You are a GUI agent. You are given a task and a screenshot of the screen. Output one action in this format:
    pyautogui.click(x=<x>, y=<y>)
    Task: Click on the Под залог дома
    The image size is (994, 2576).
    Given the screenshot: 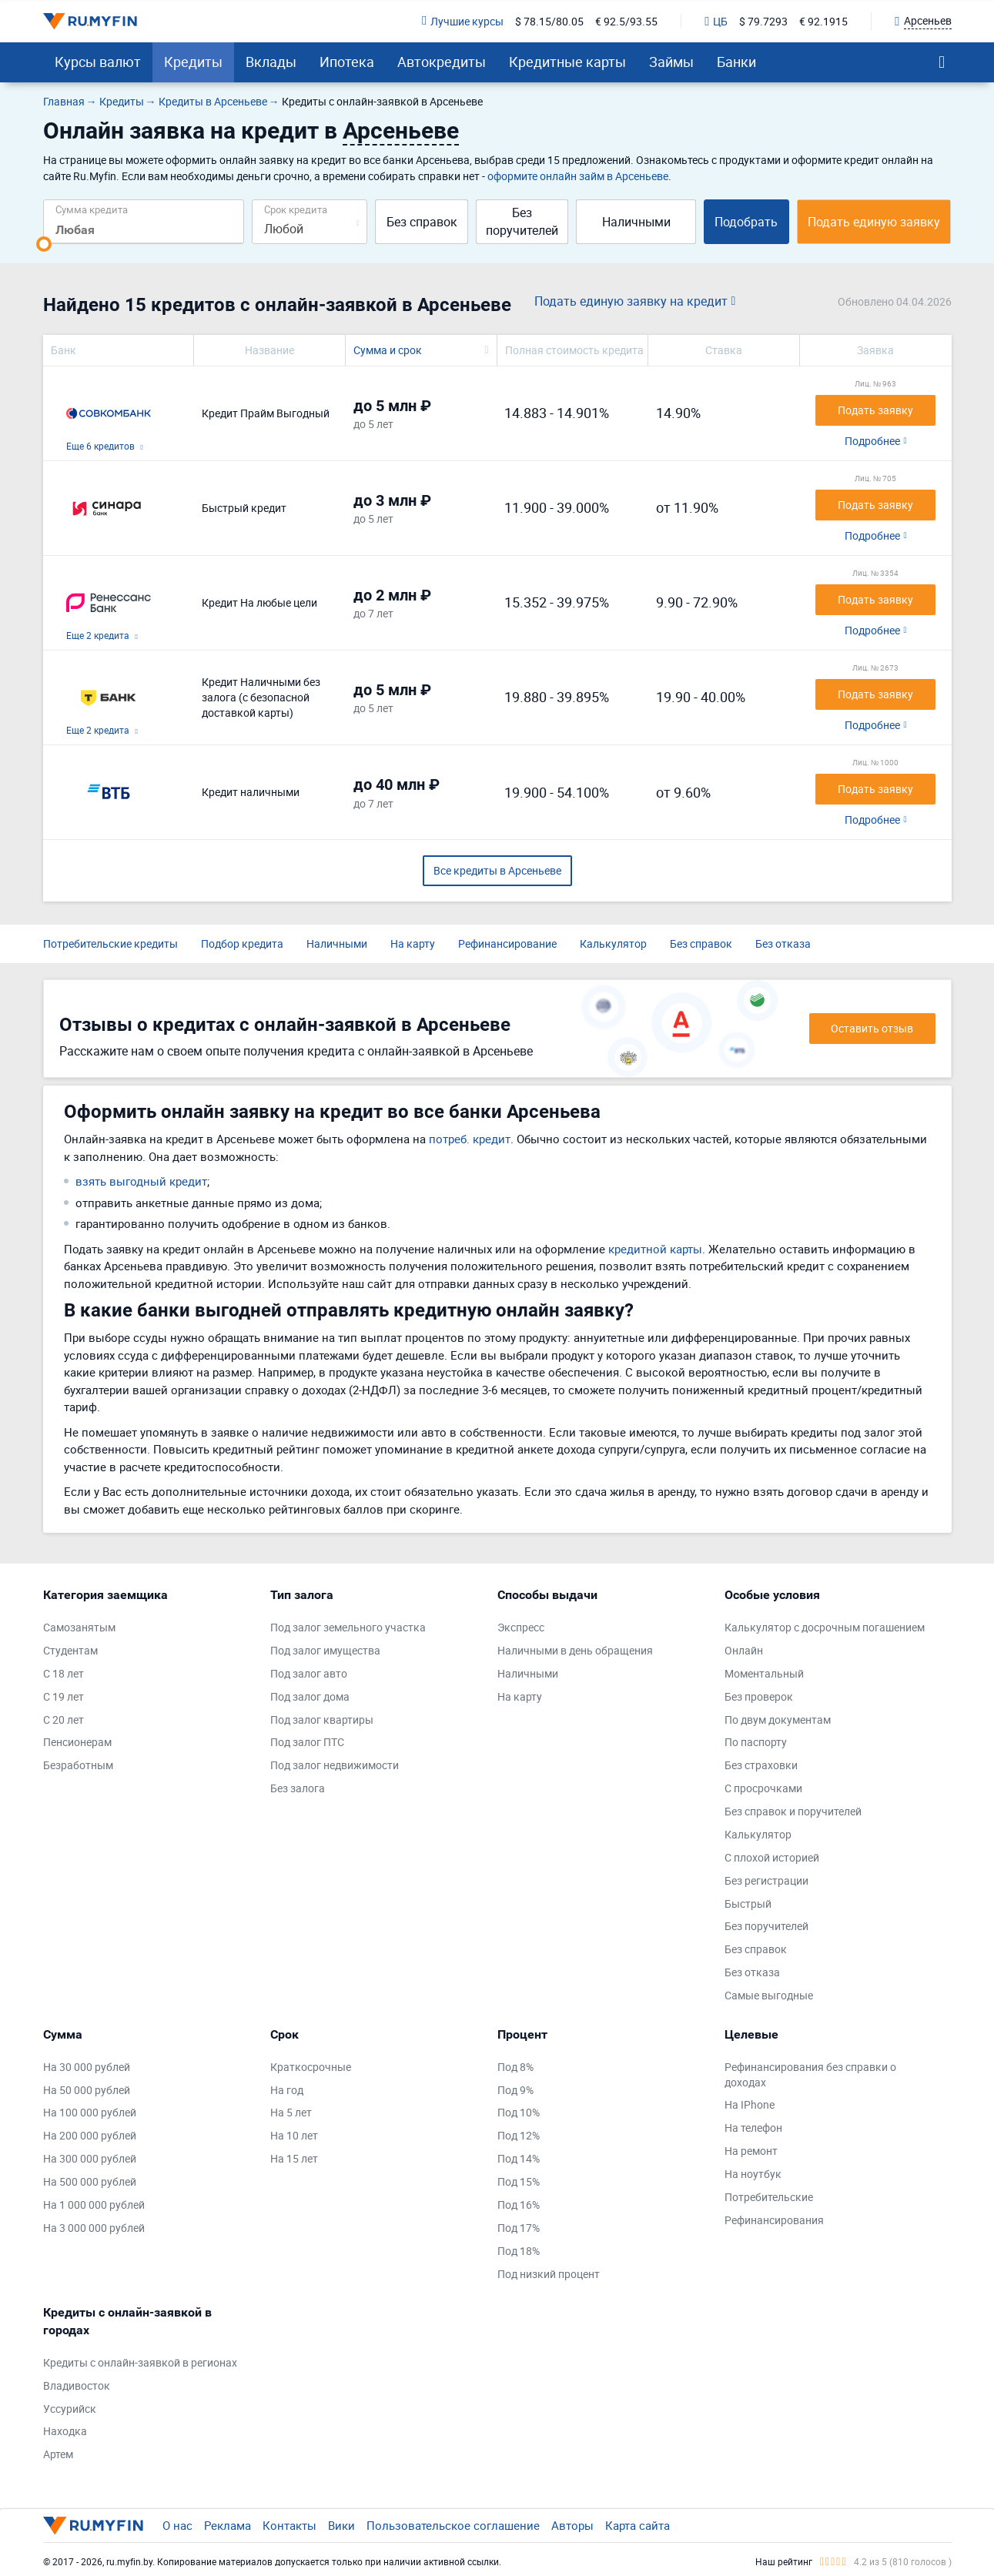 What is the action you would take?
    pyautogui.click(x=310, y=1696)
    